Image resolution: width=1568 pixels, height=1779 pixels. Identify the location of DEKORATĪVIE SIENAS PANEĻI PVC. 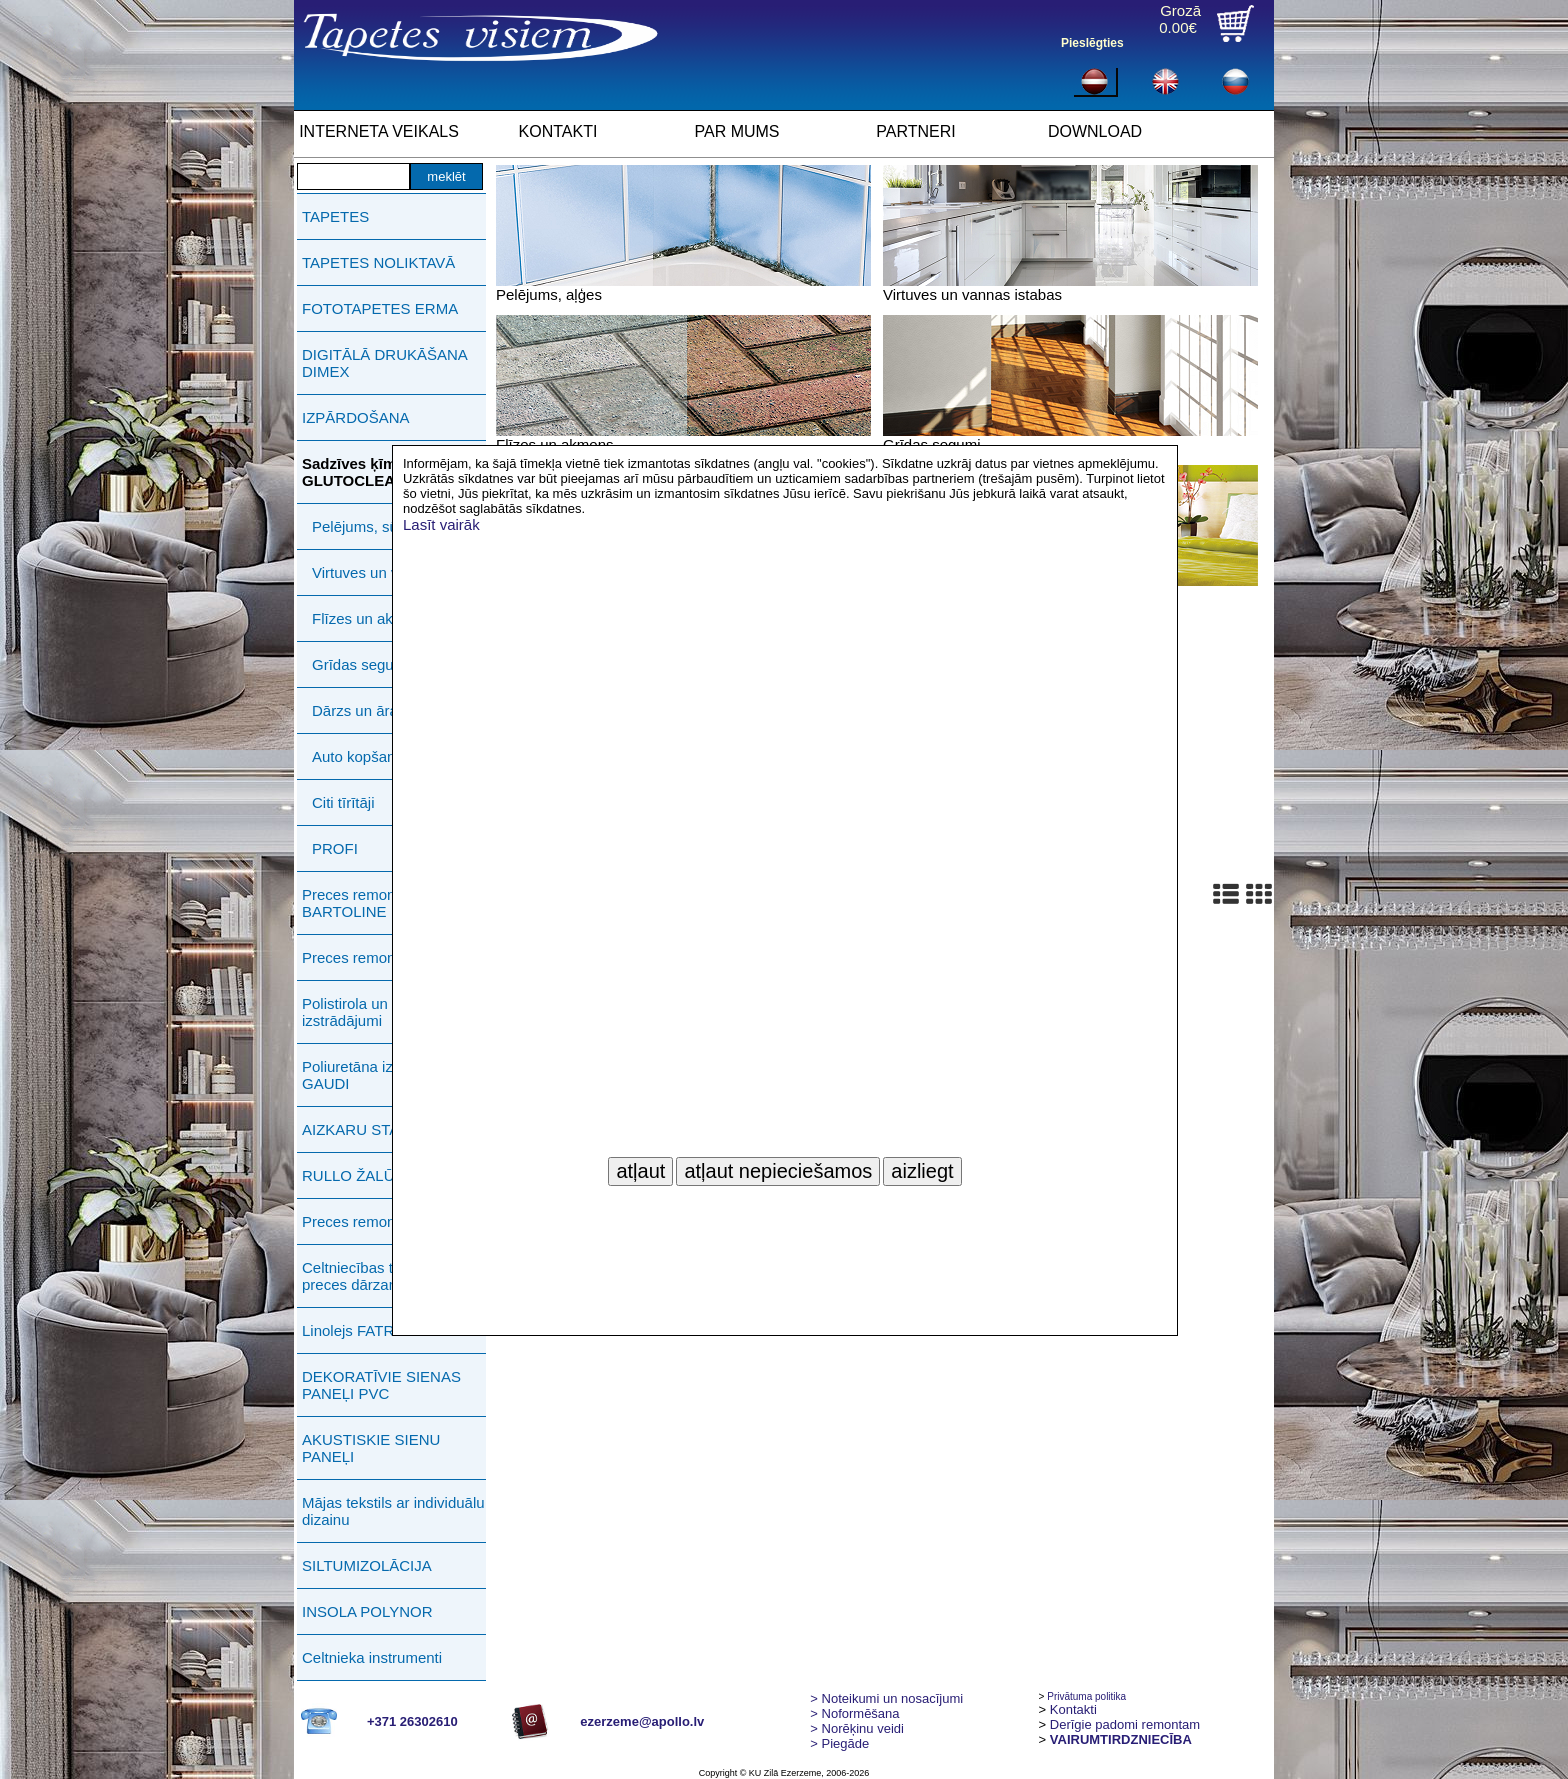
(381, 1385).